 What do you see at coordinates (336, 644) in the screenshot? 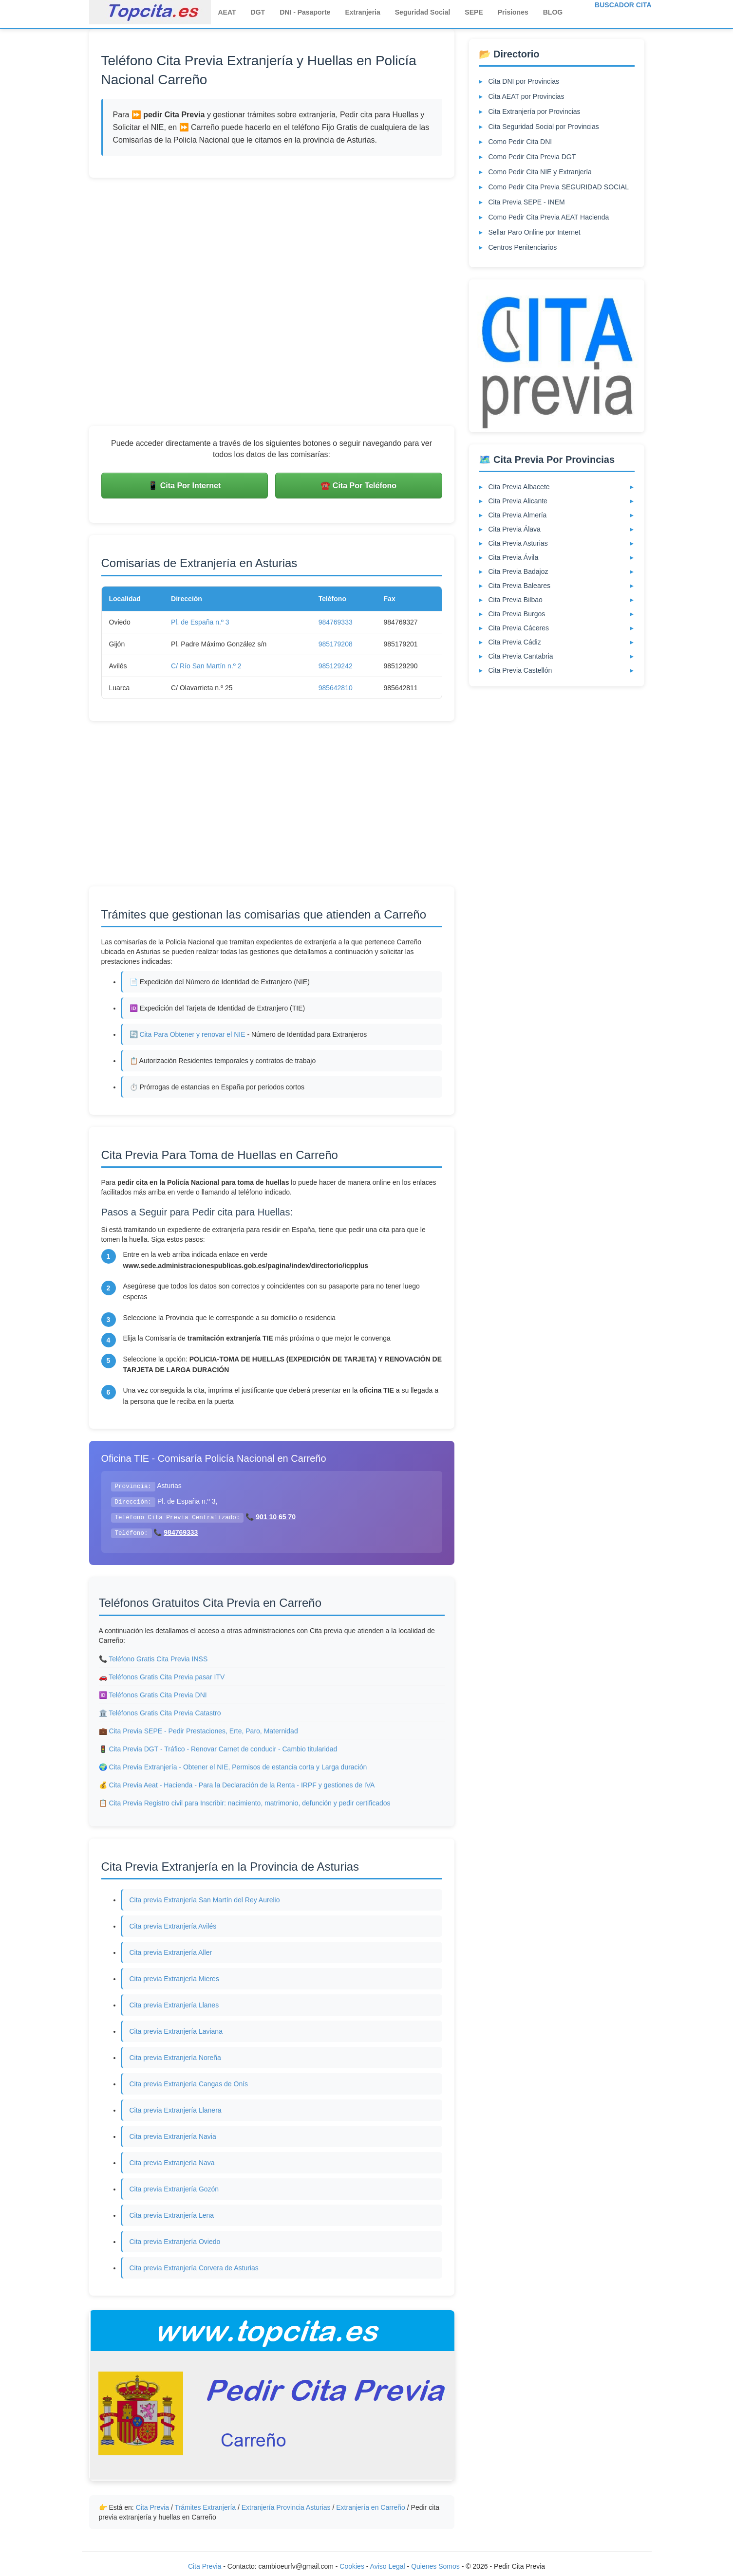
I see `985179208` at bounding box center [336, 644].